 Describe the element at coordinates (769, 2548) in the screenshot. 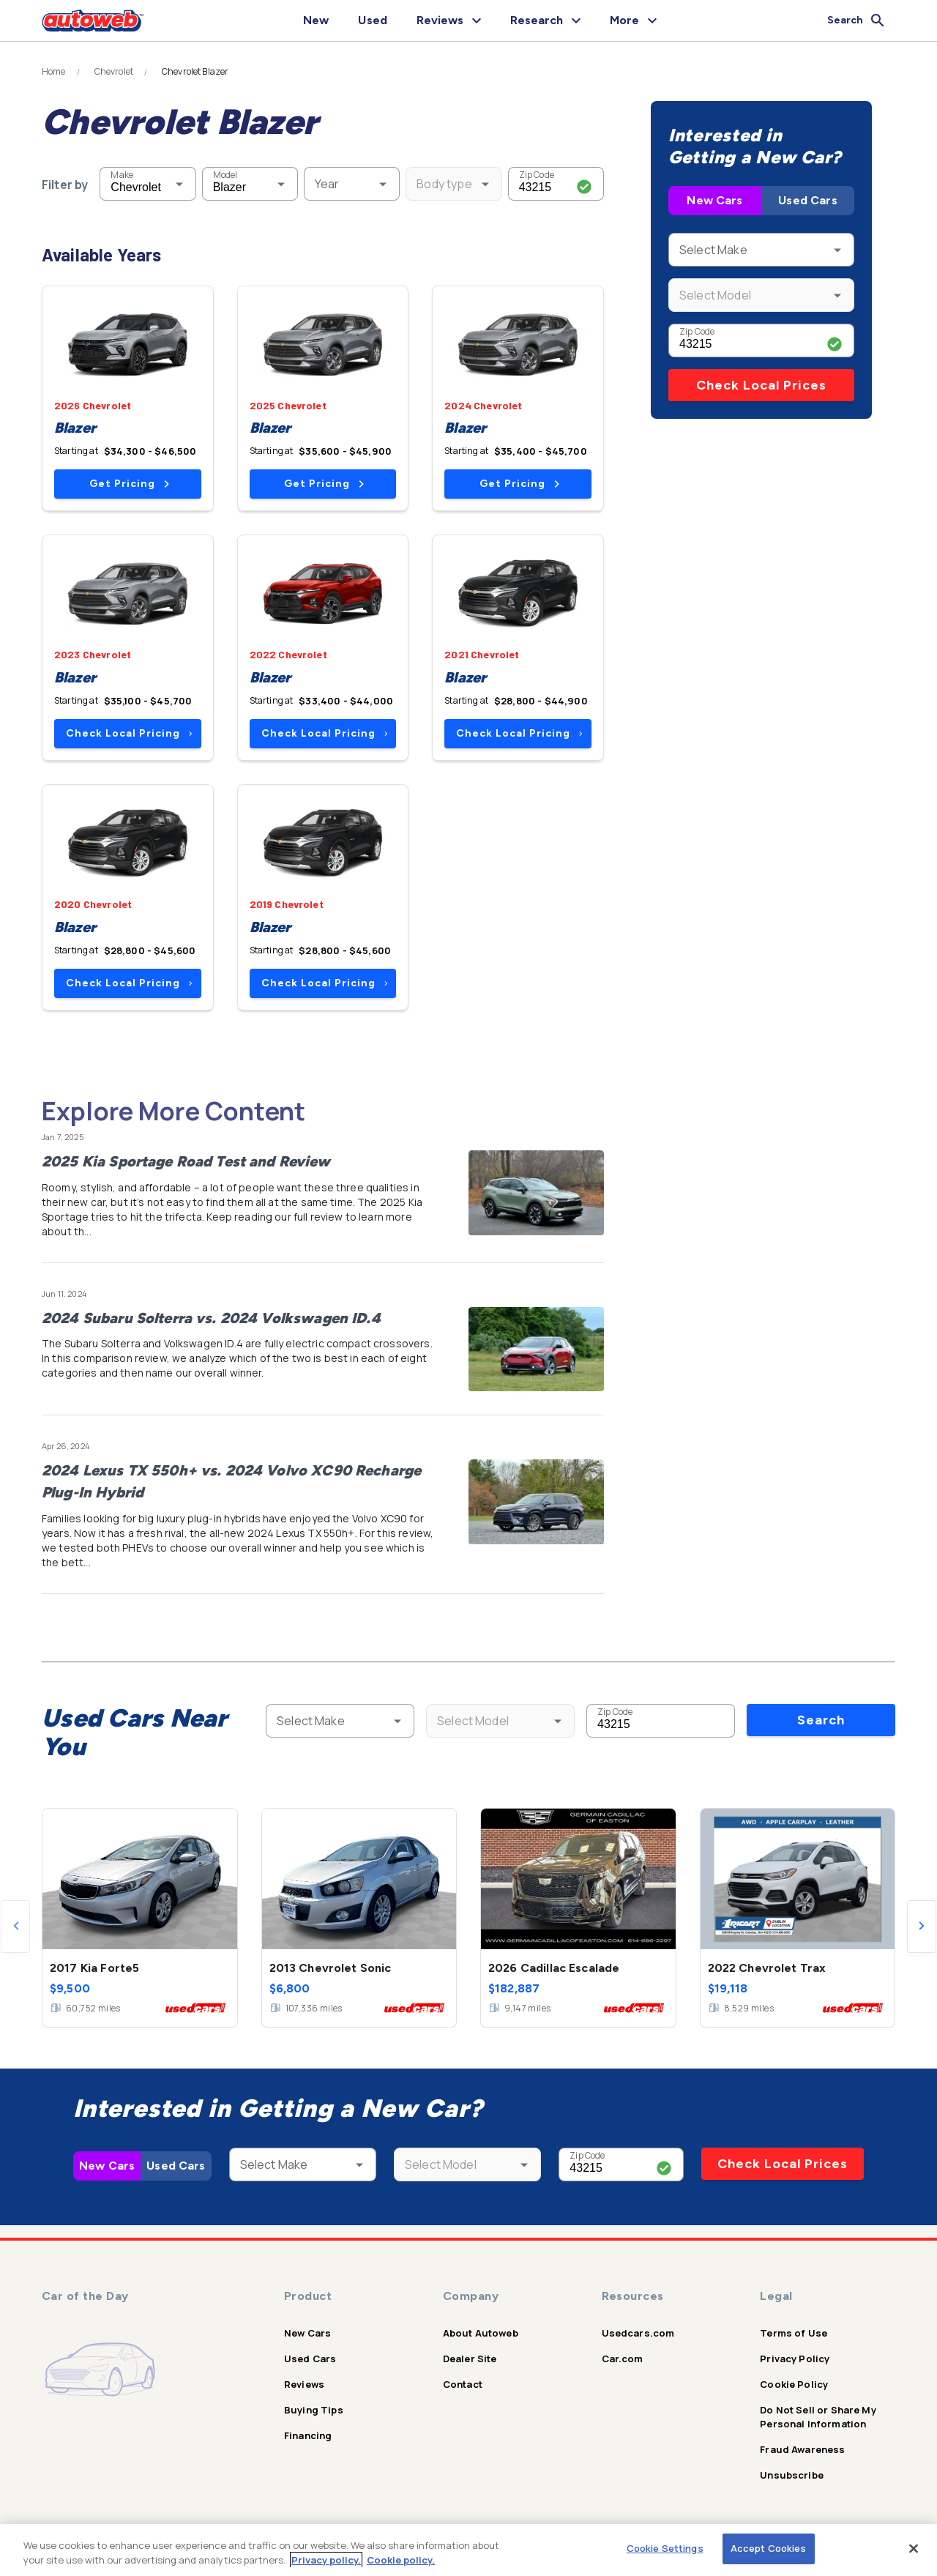

I see `Accept Cookies` at that location.